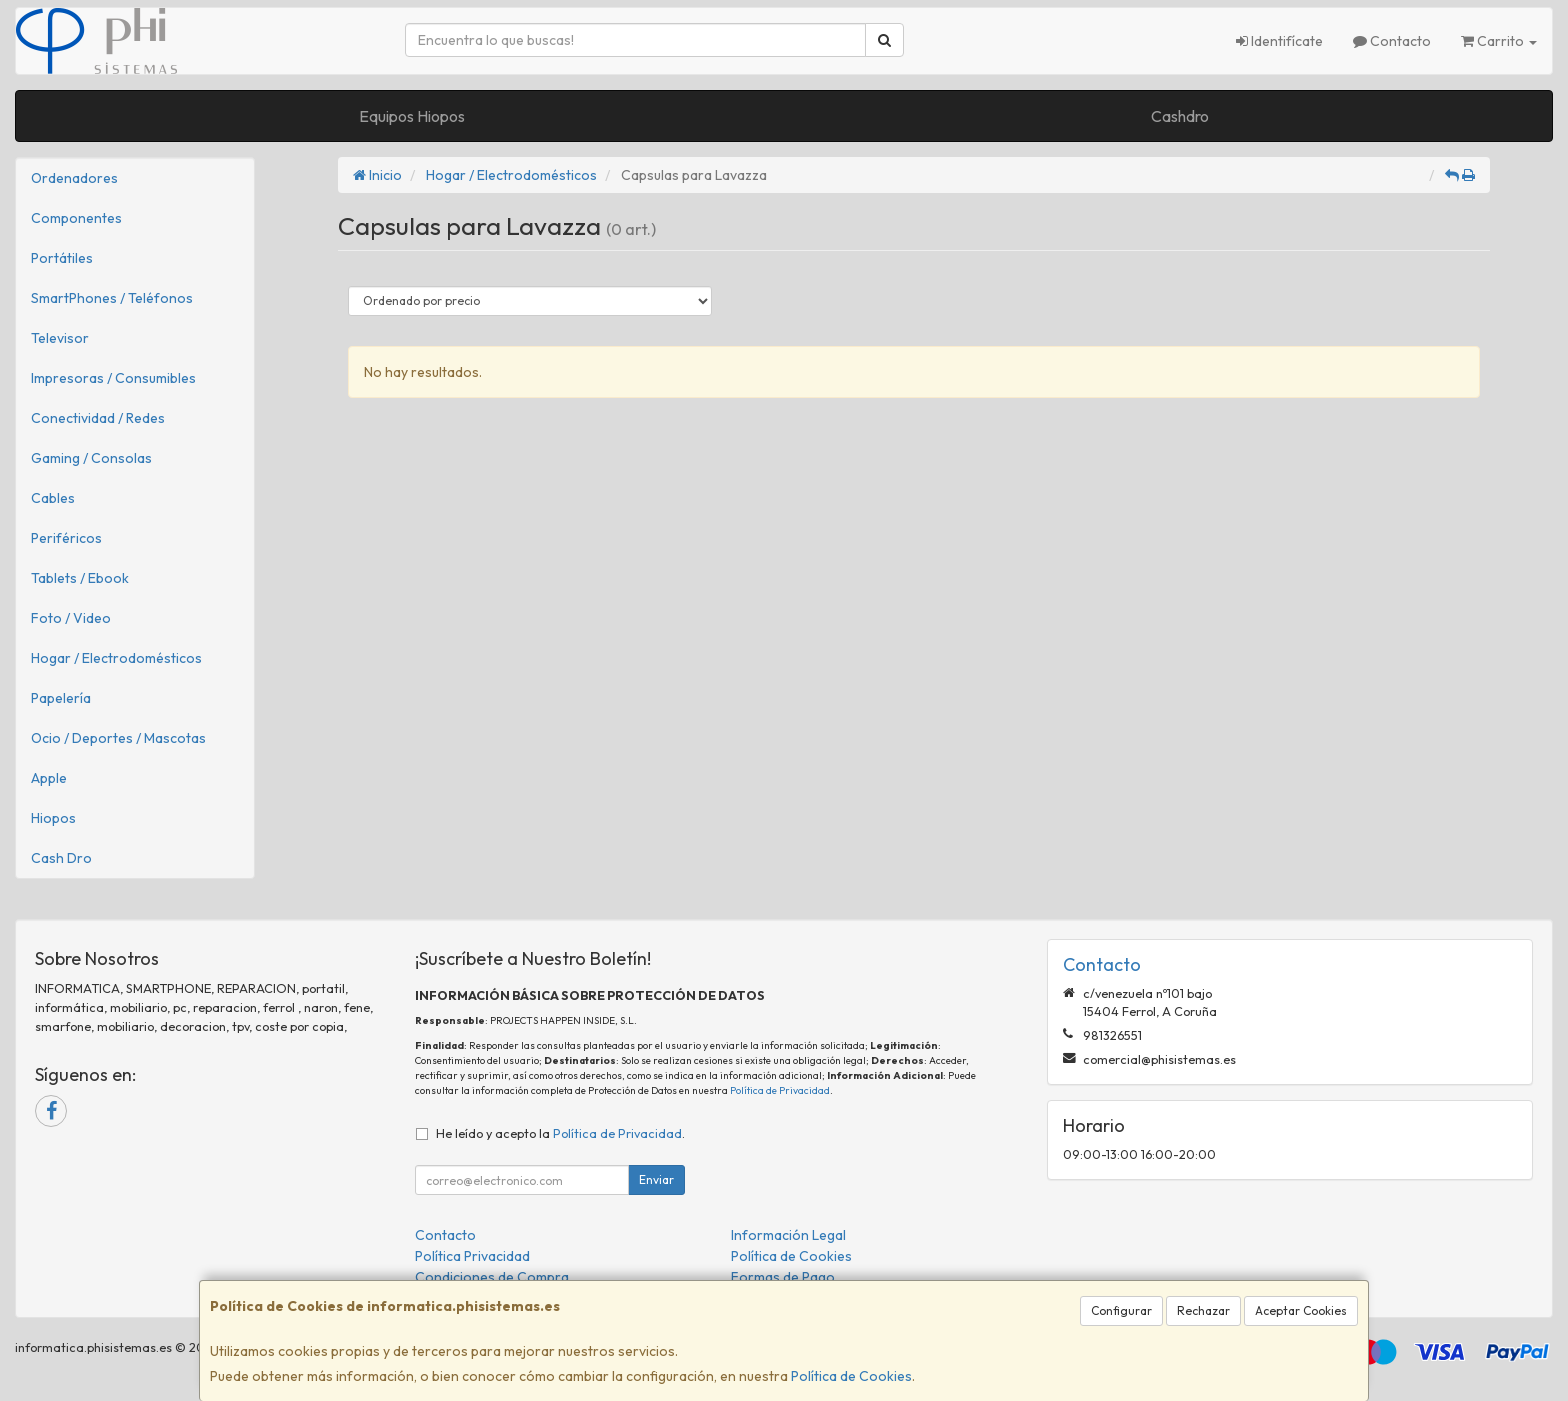  I want to click on Enviar, so click(656, 1179).